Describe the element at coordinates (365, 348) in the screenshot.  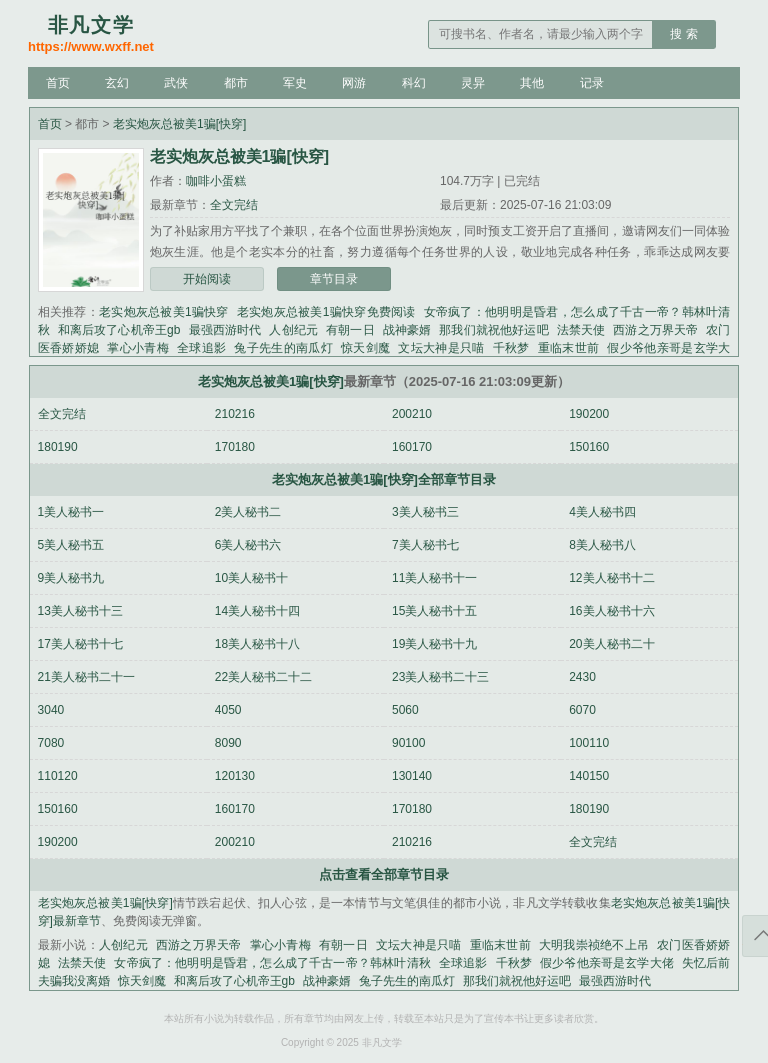
I see `惊天剑魔` at that location.